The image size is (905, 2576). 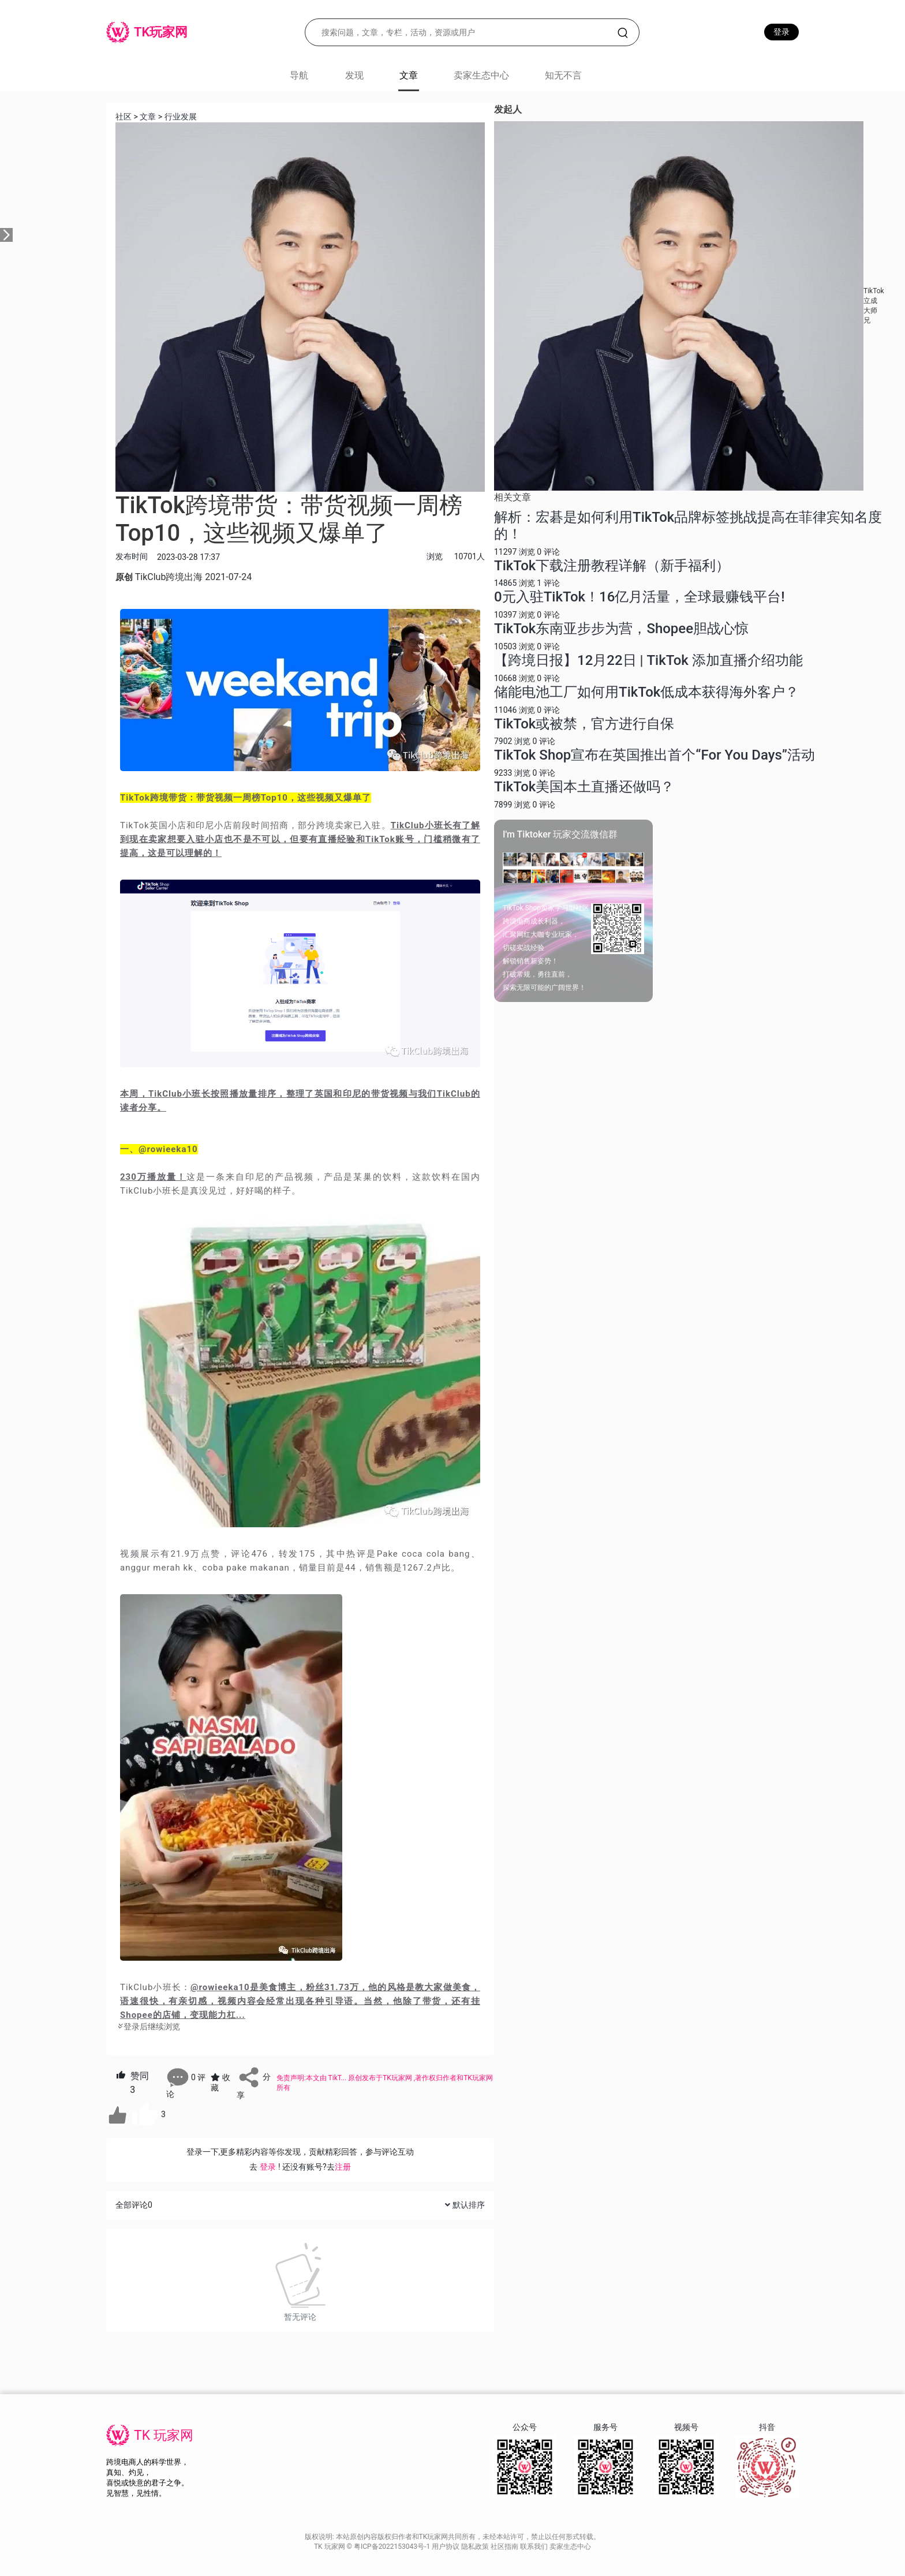 I want to click on TK玩家网, so click(x=397, y=2078).